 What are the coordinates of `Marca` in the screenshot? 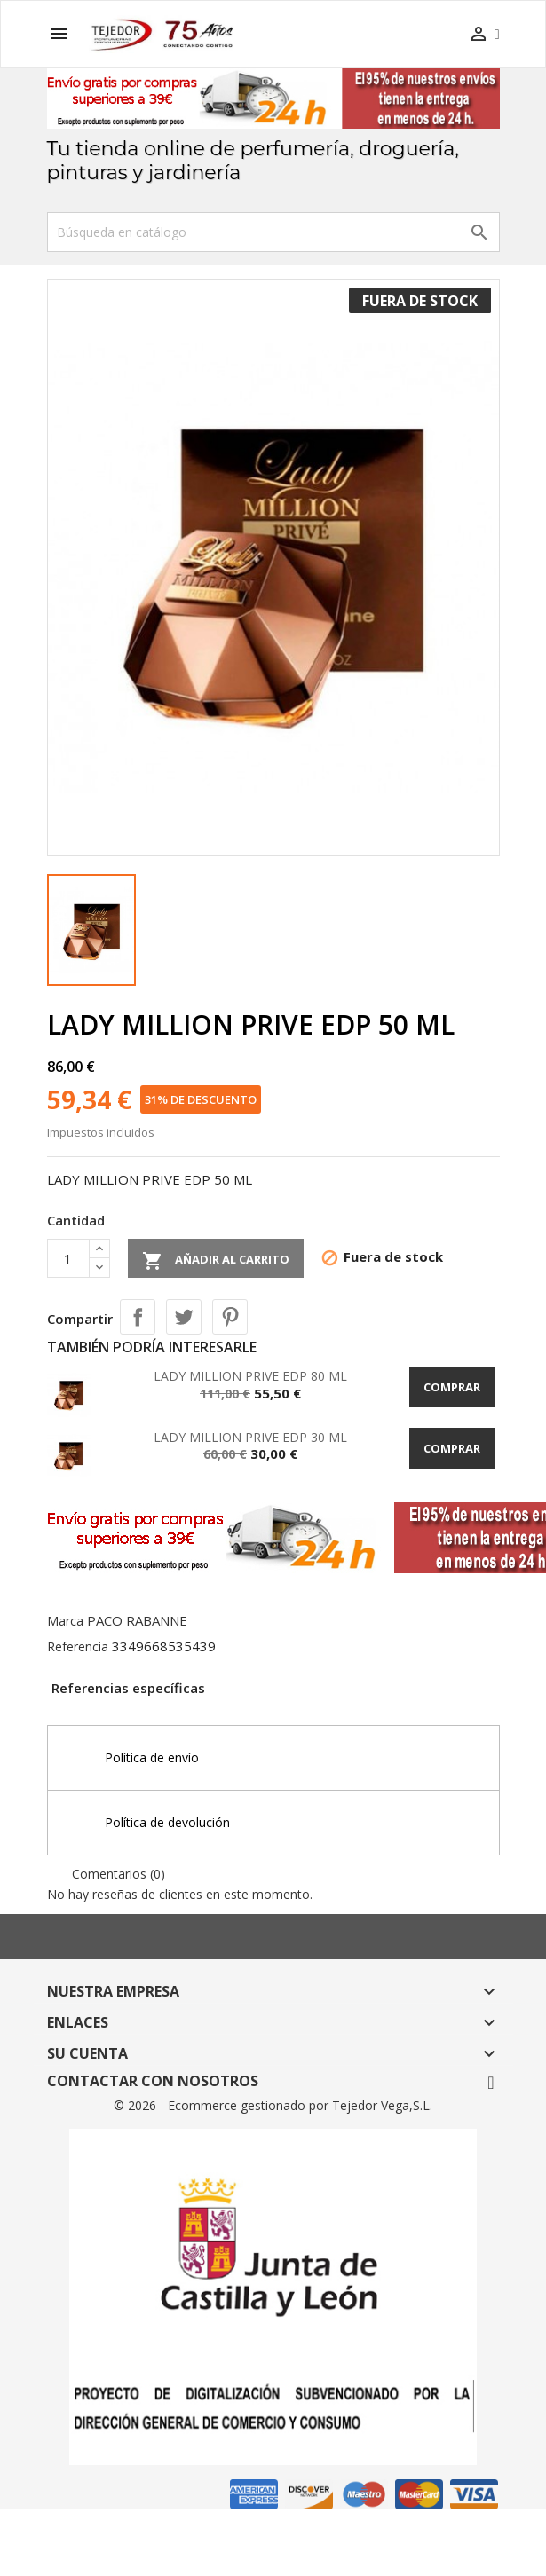 It's located at (65, 1620).